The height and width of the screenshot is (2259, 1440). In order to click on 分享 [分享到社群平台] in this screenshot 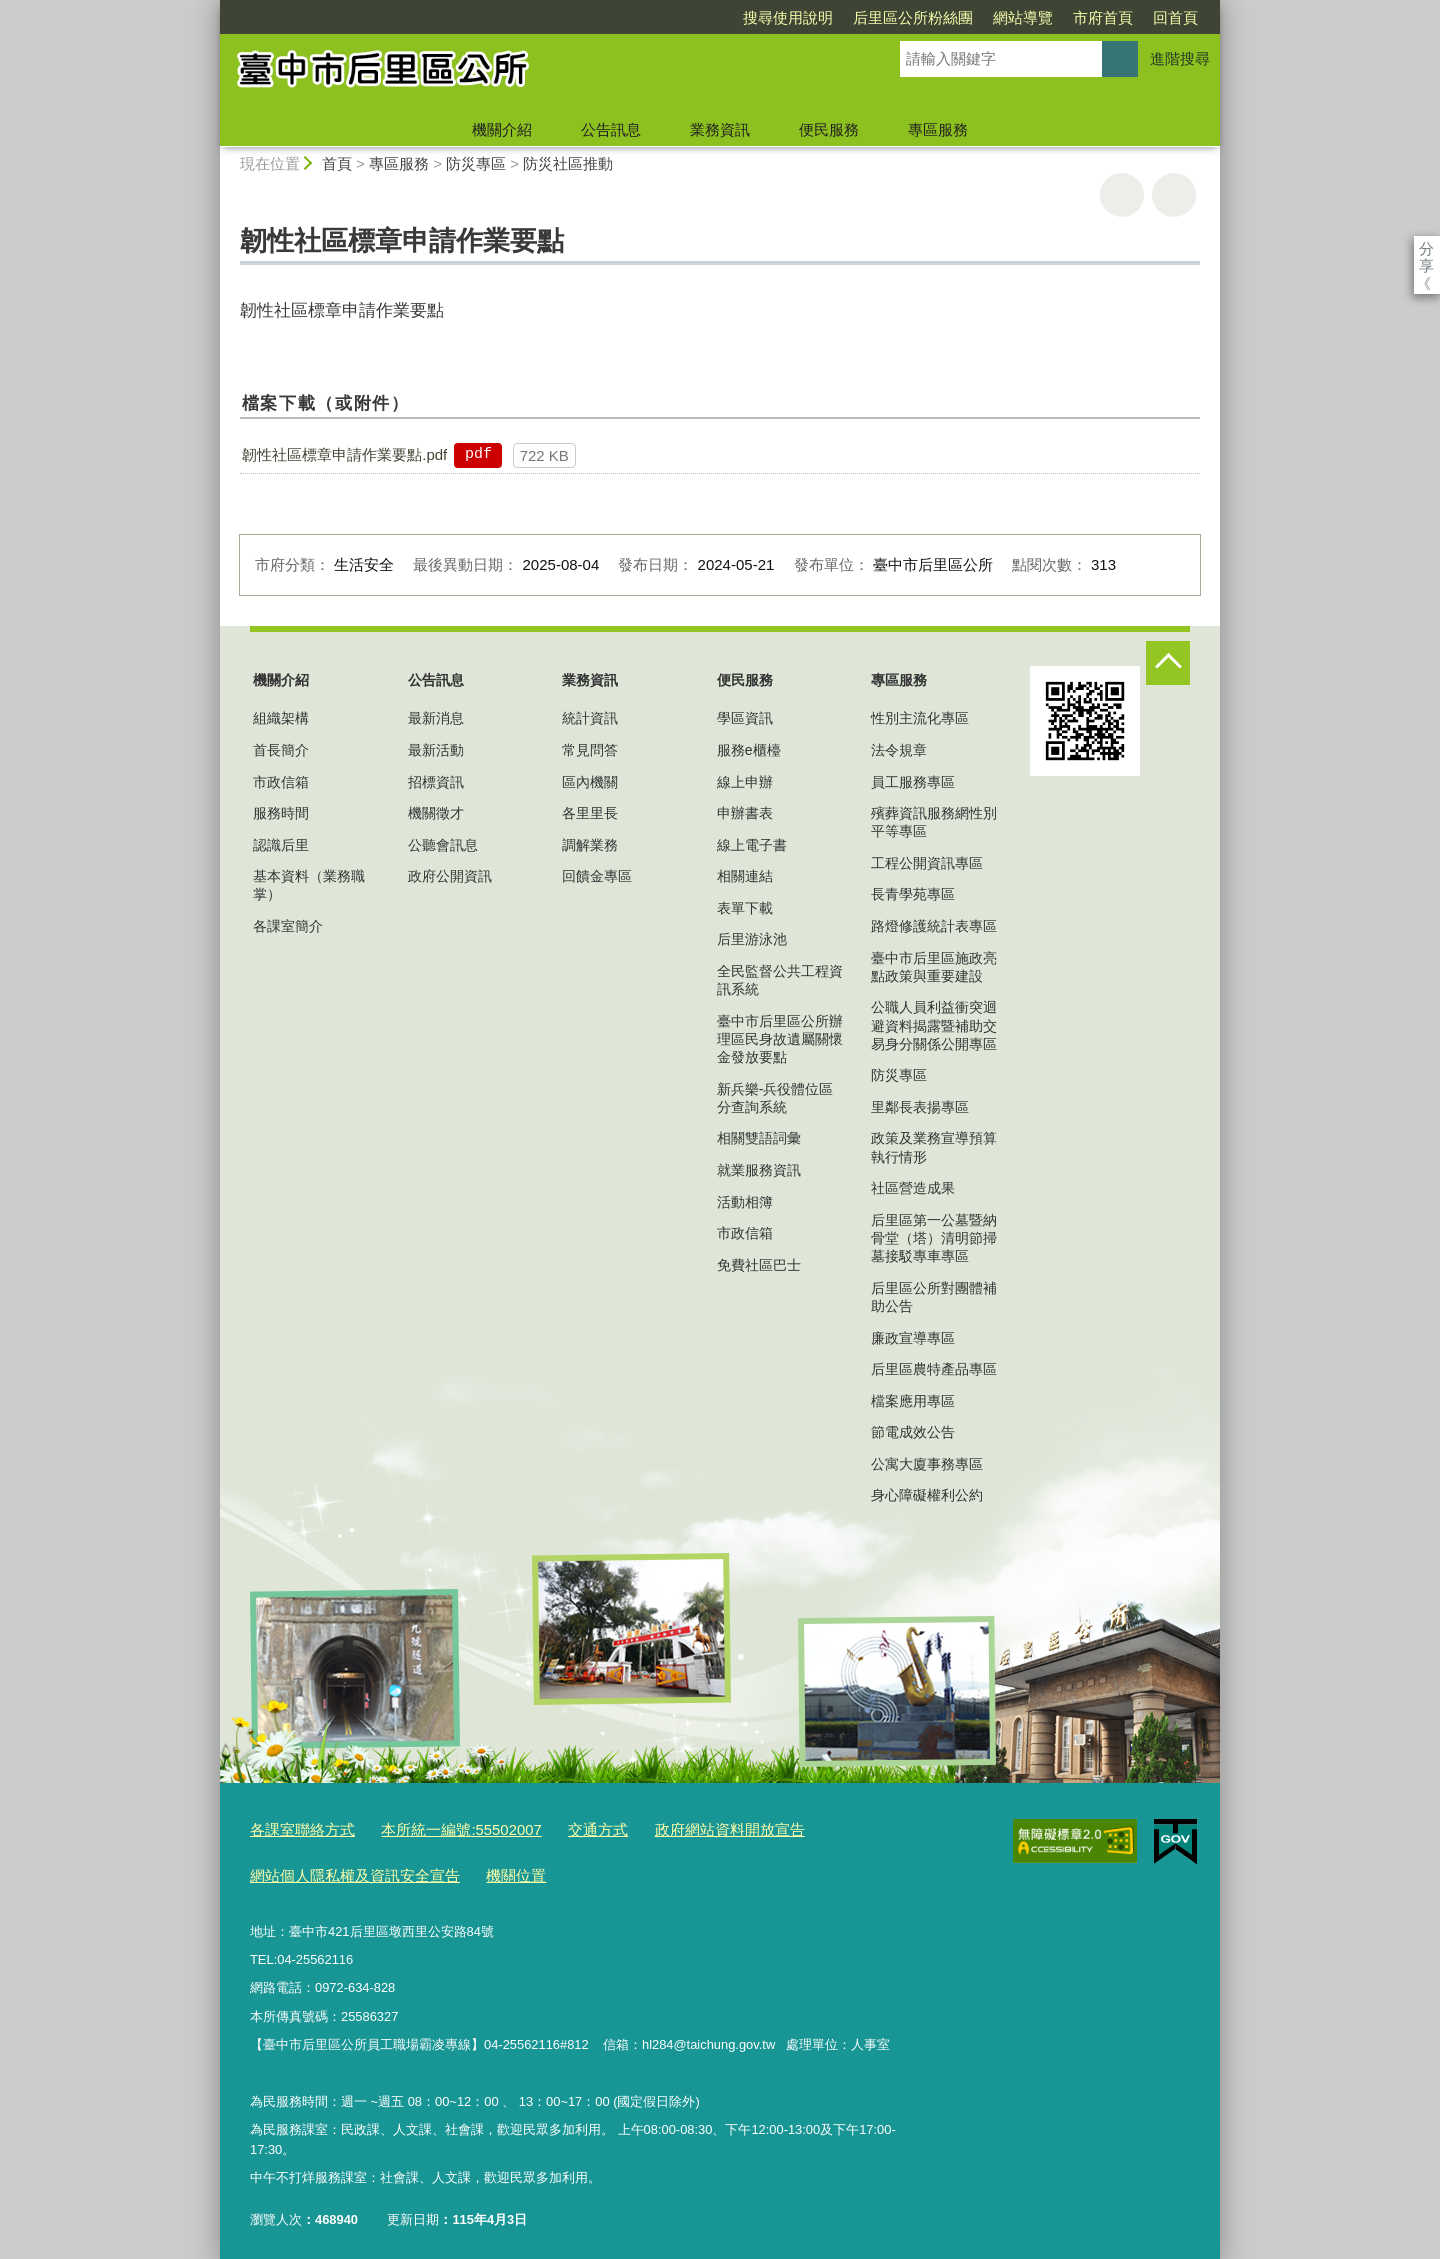, I will do `click(1426, 248)`.